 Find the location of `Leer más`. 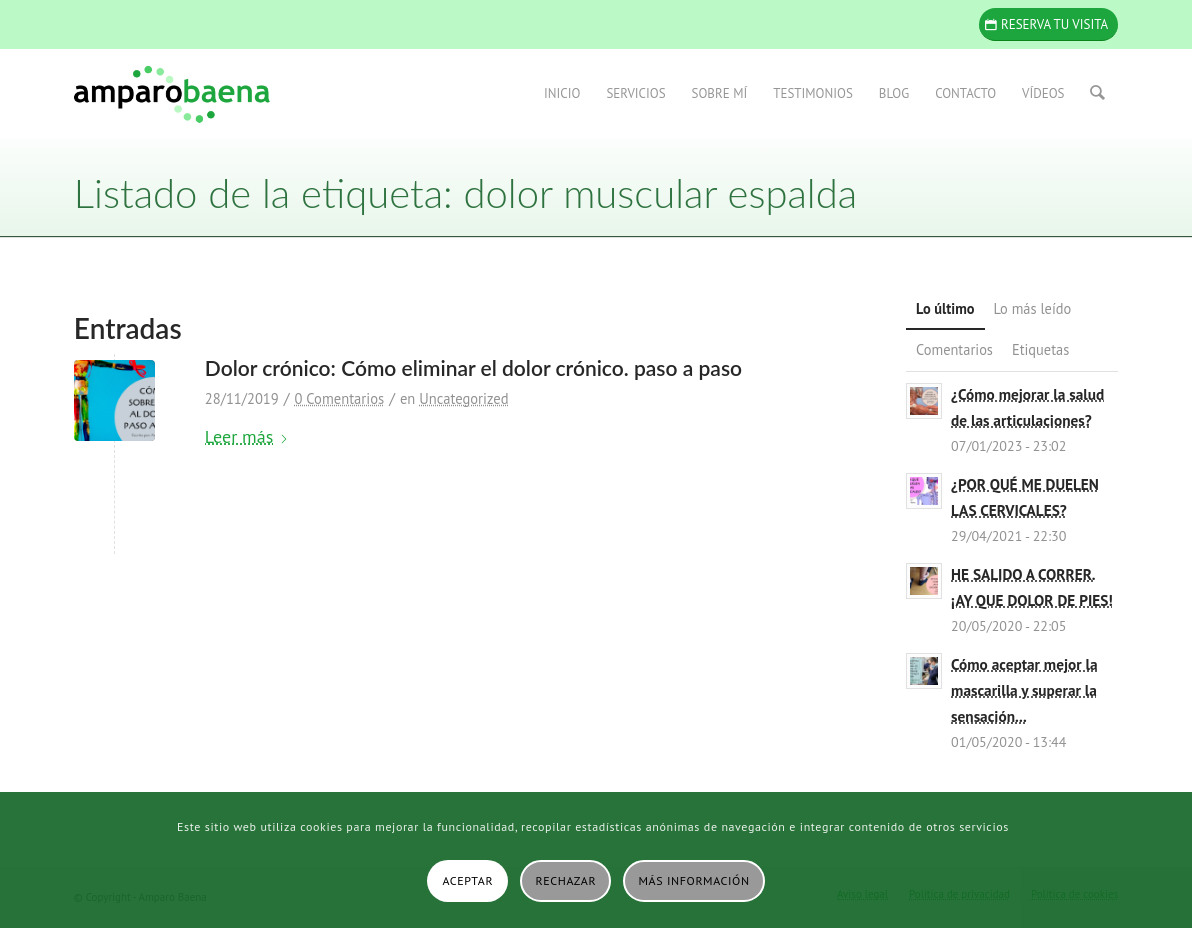

Leer más is located at coordinates (247, 436).